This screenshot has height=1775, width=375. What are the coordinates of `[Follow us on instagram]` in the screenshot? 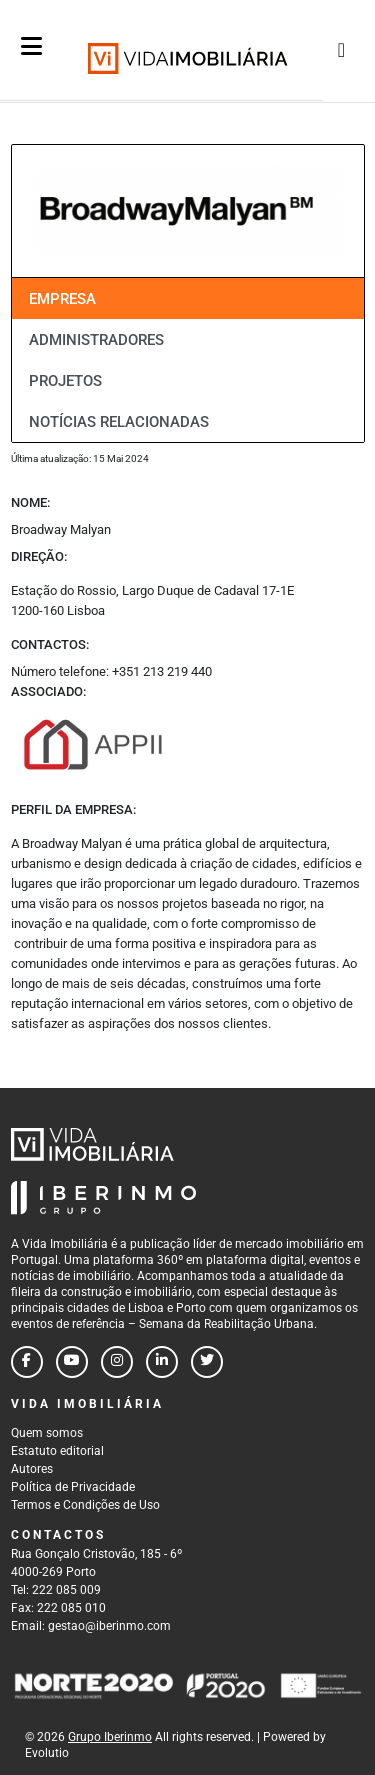 It's located at (117, 1362).